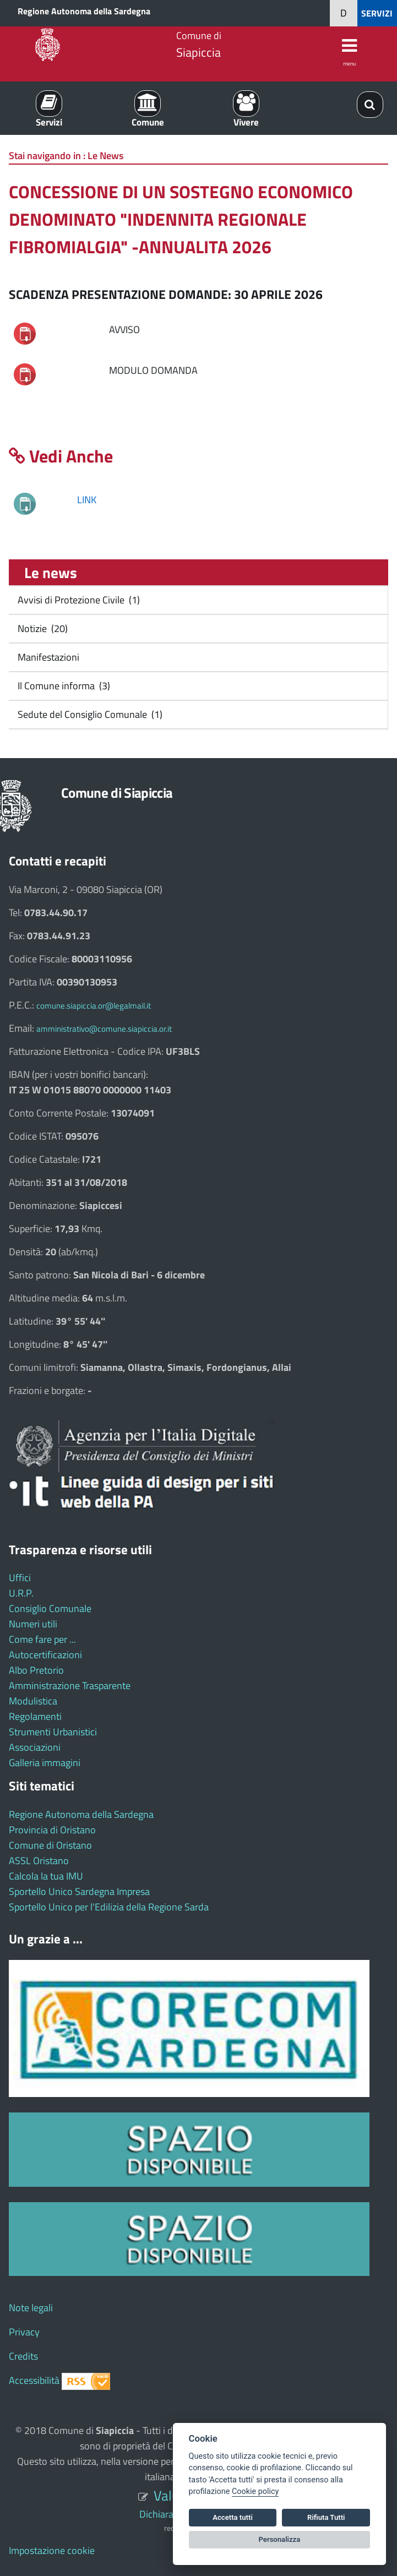 The width and height of the screenshot is (397, 2576). Describe the element at coordinates (69, 1685) in the screenshot. I see `Amministrazione Trasparente` at that location.